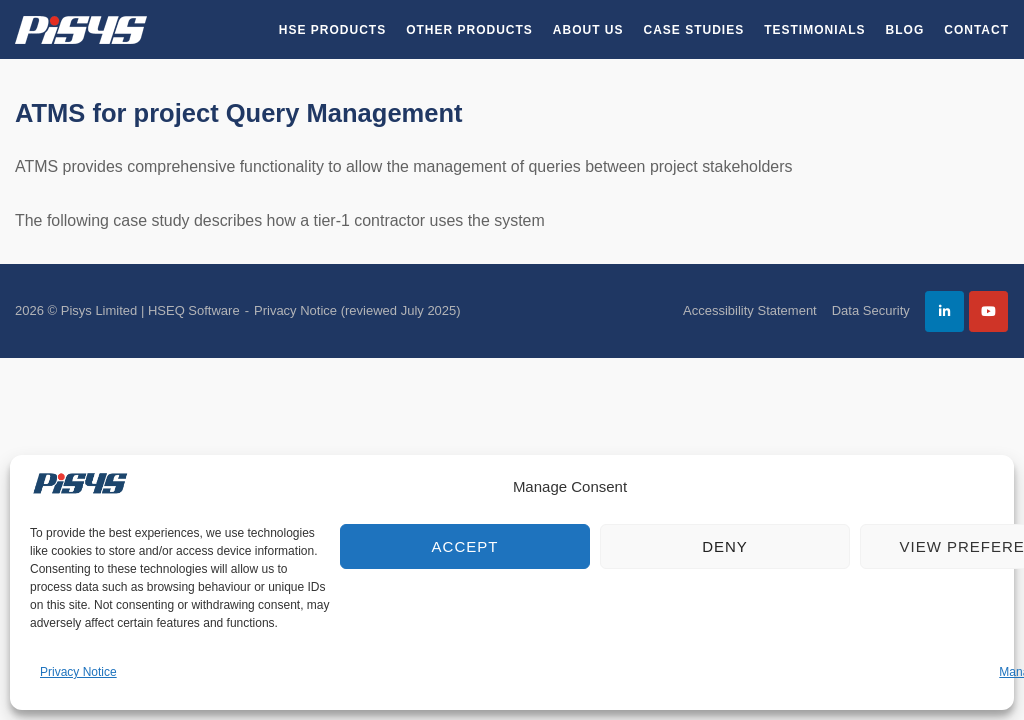  I want to click on HSE Products, so click(332, 30).